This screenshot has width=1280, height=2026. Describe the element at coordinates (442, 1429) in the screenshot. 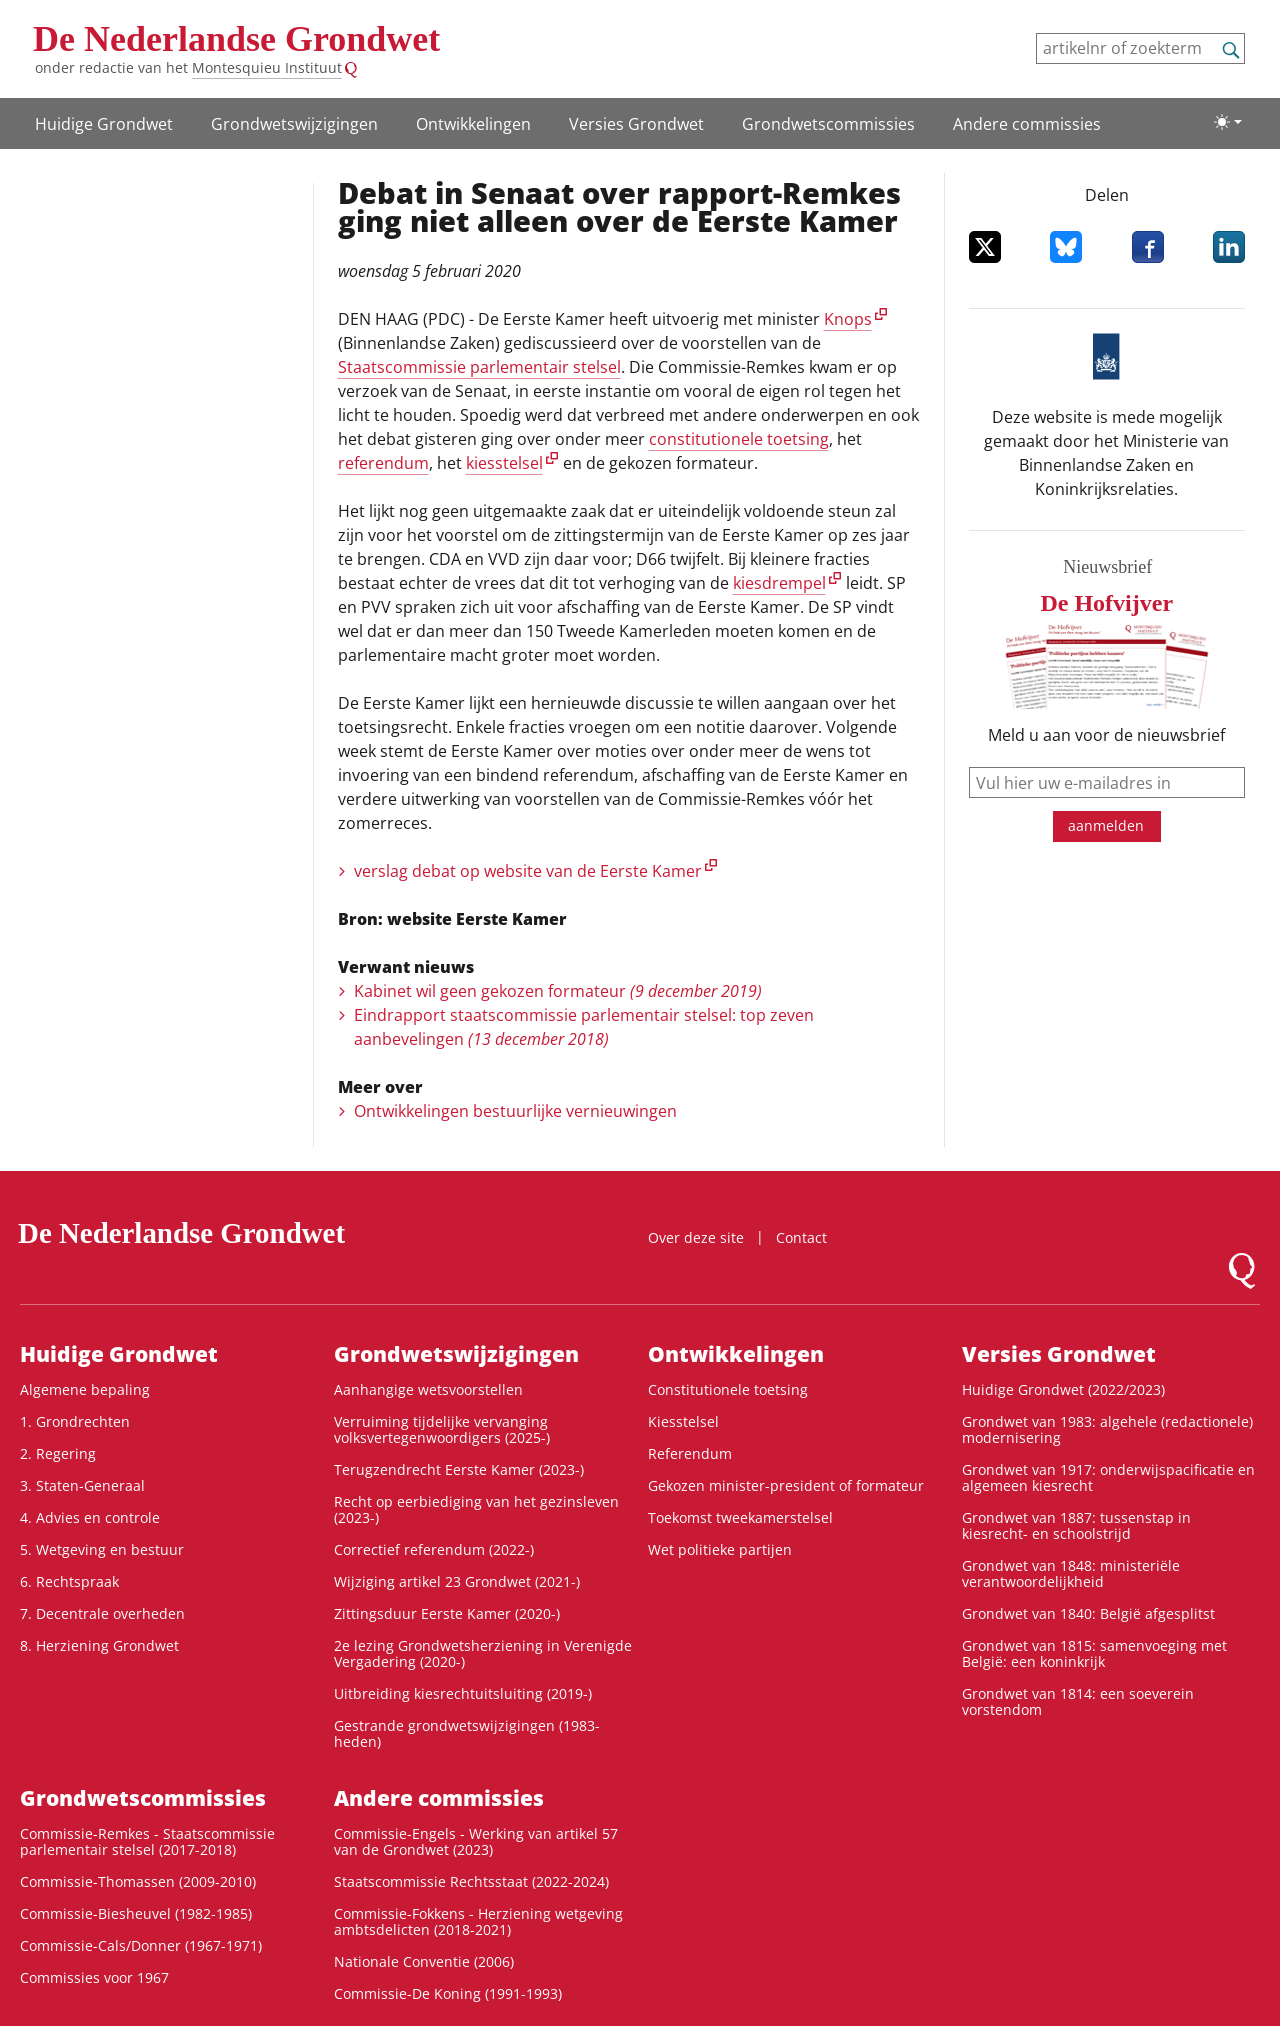

I see `Verruiming tijdelijke vervanging volksvertegenwoordigers (2025-)` at that location.